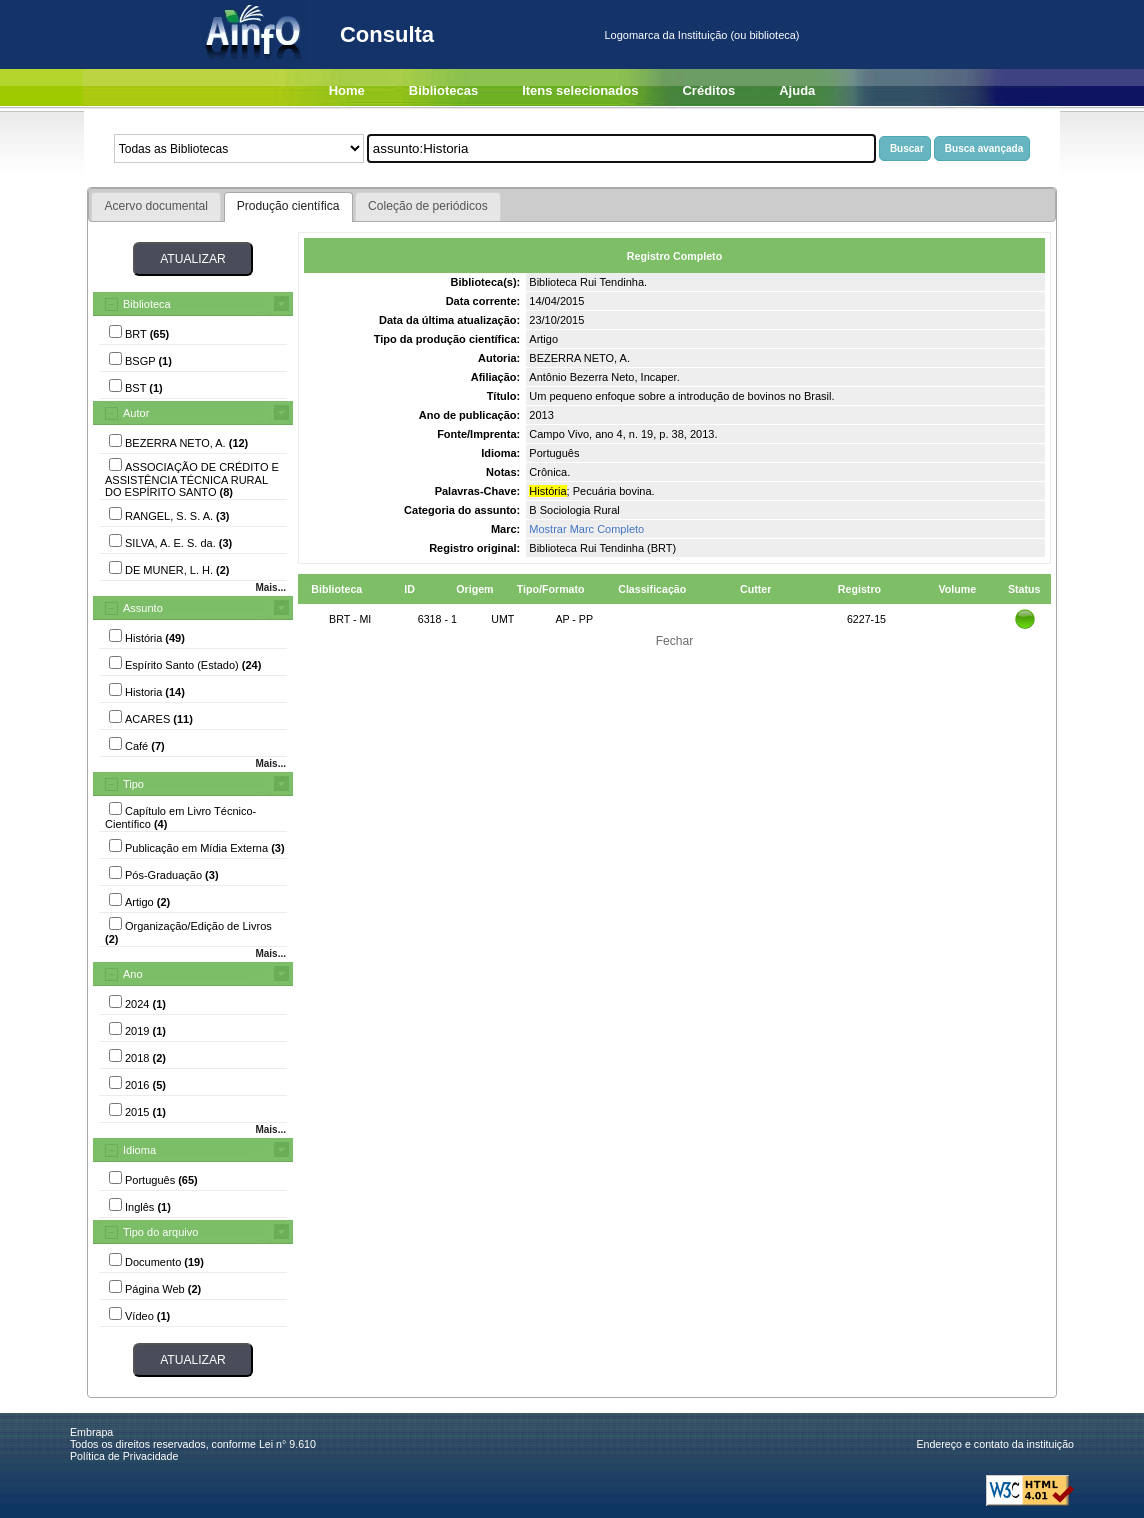 The image size is (1144, 1518). I want to click on Fechar, so click(675, 641).